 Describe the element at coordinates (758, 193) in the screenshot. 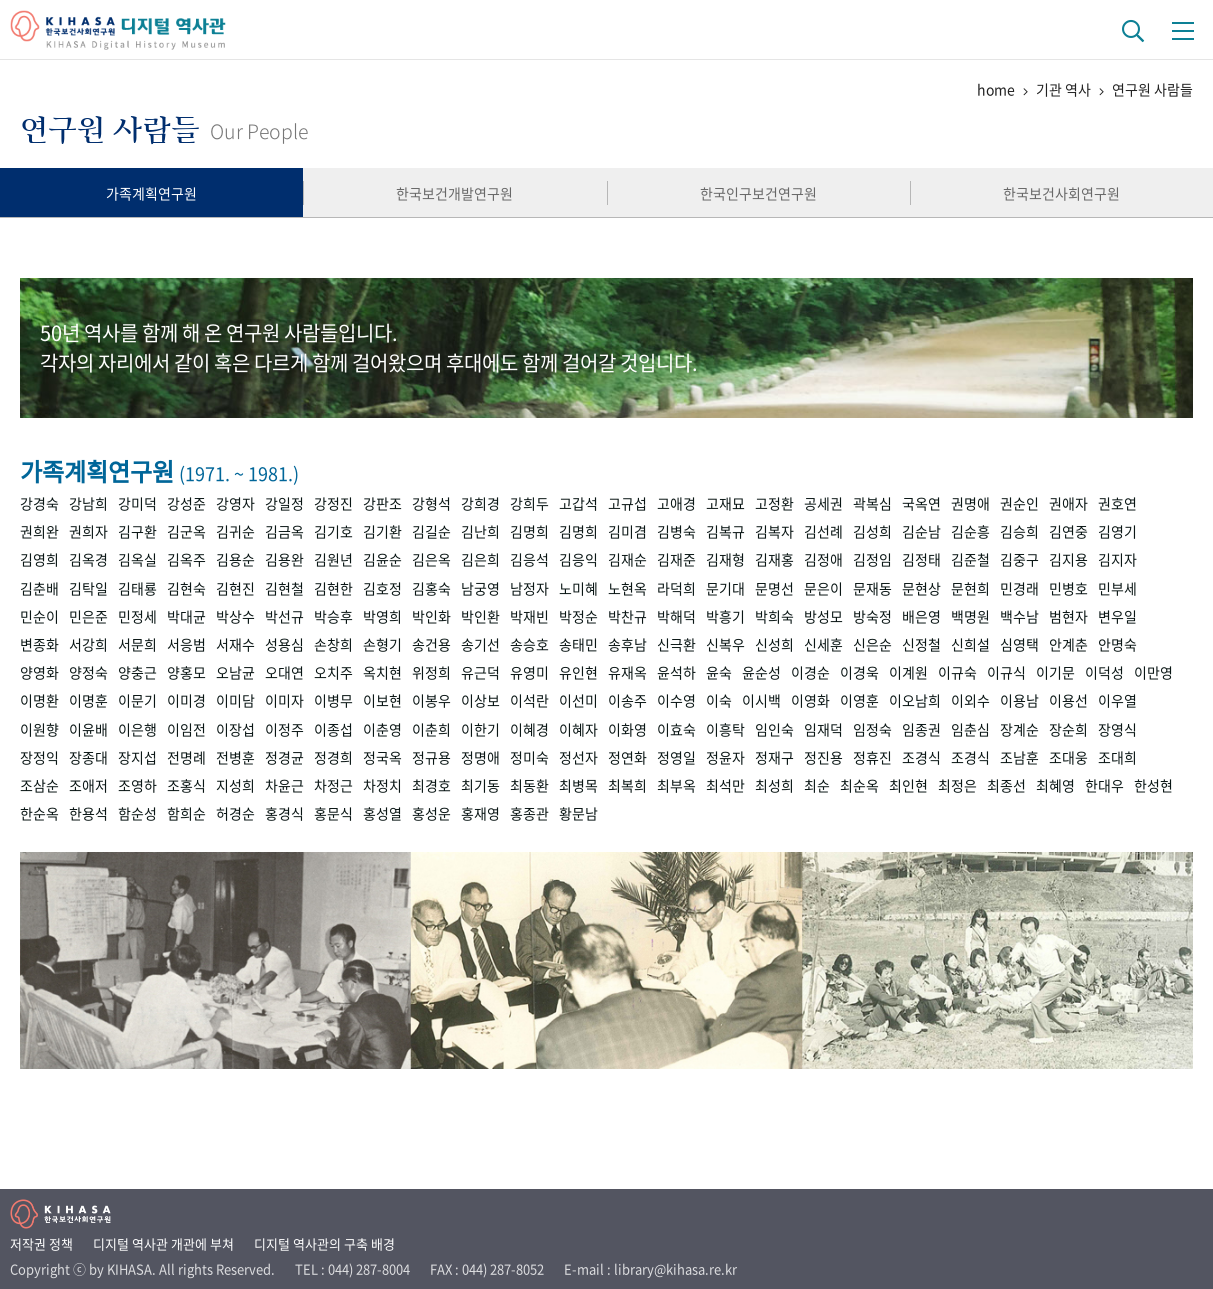

I see `한국인구보건연구원` at that location.